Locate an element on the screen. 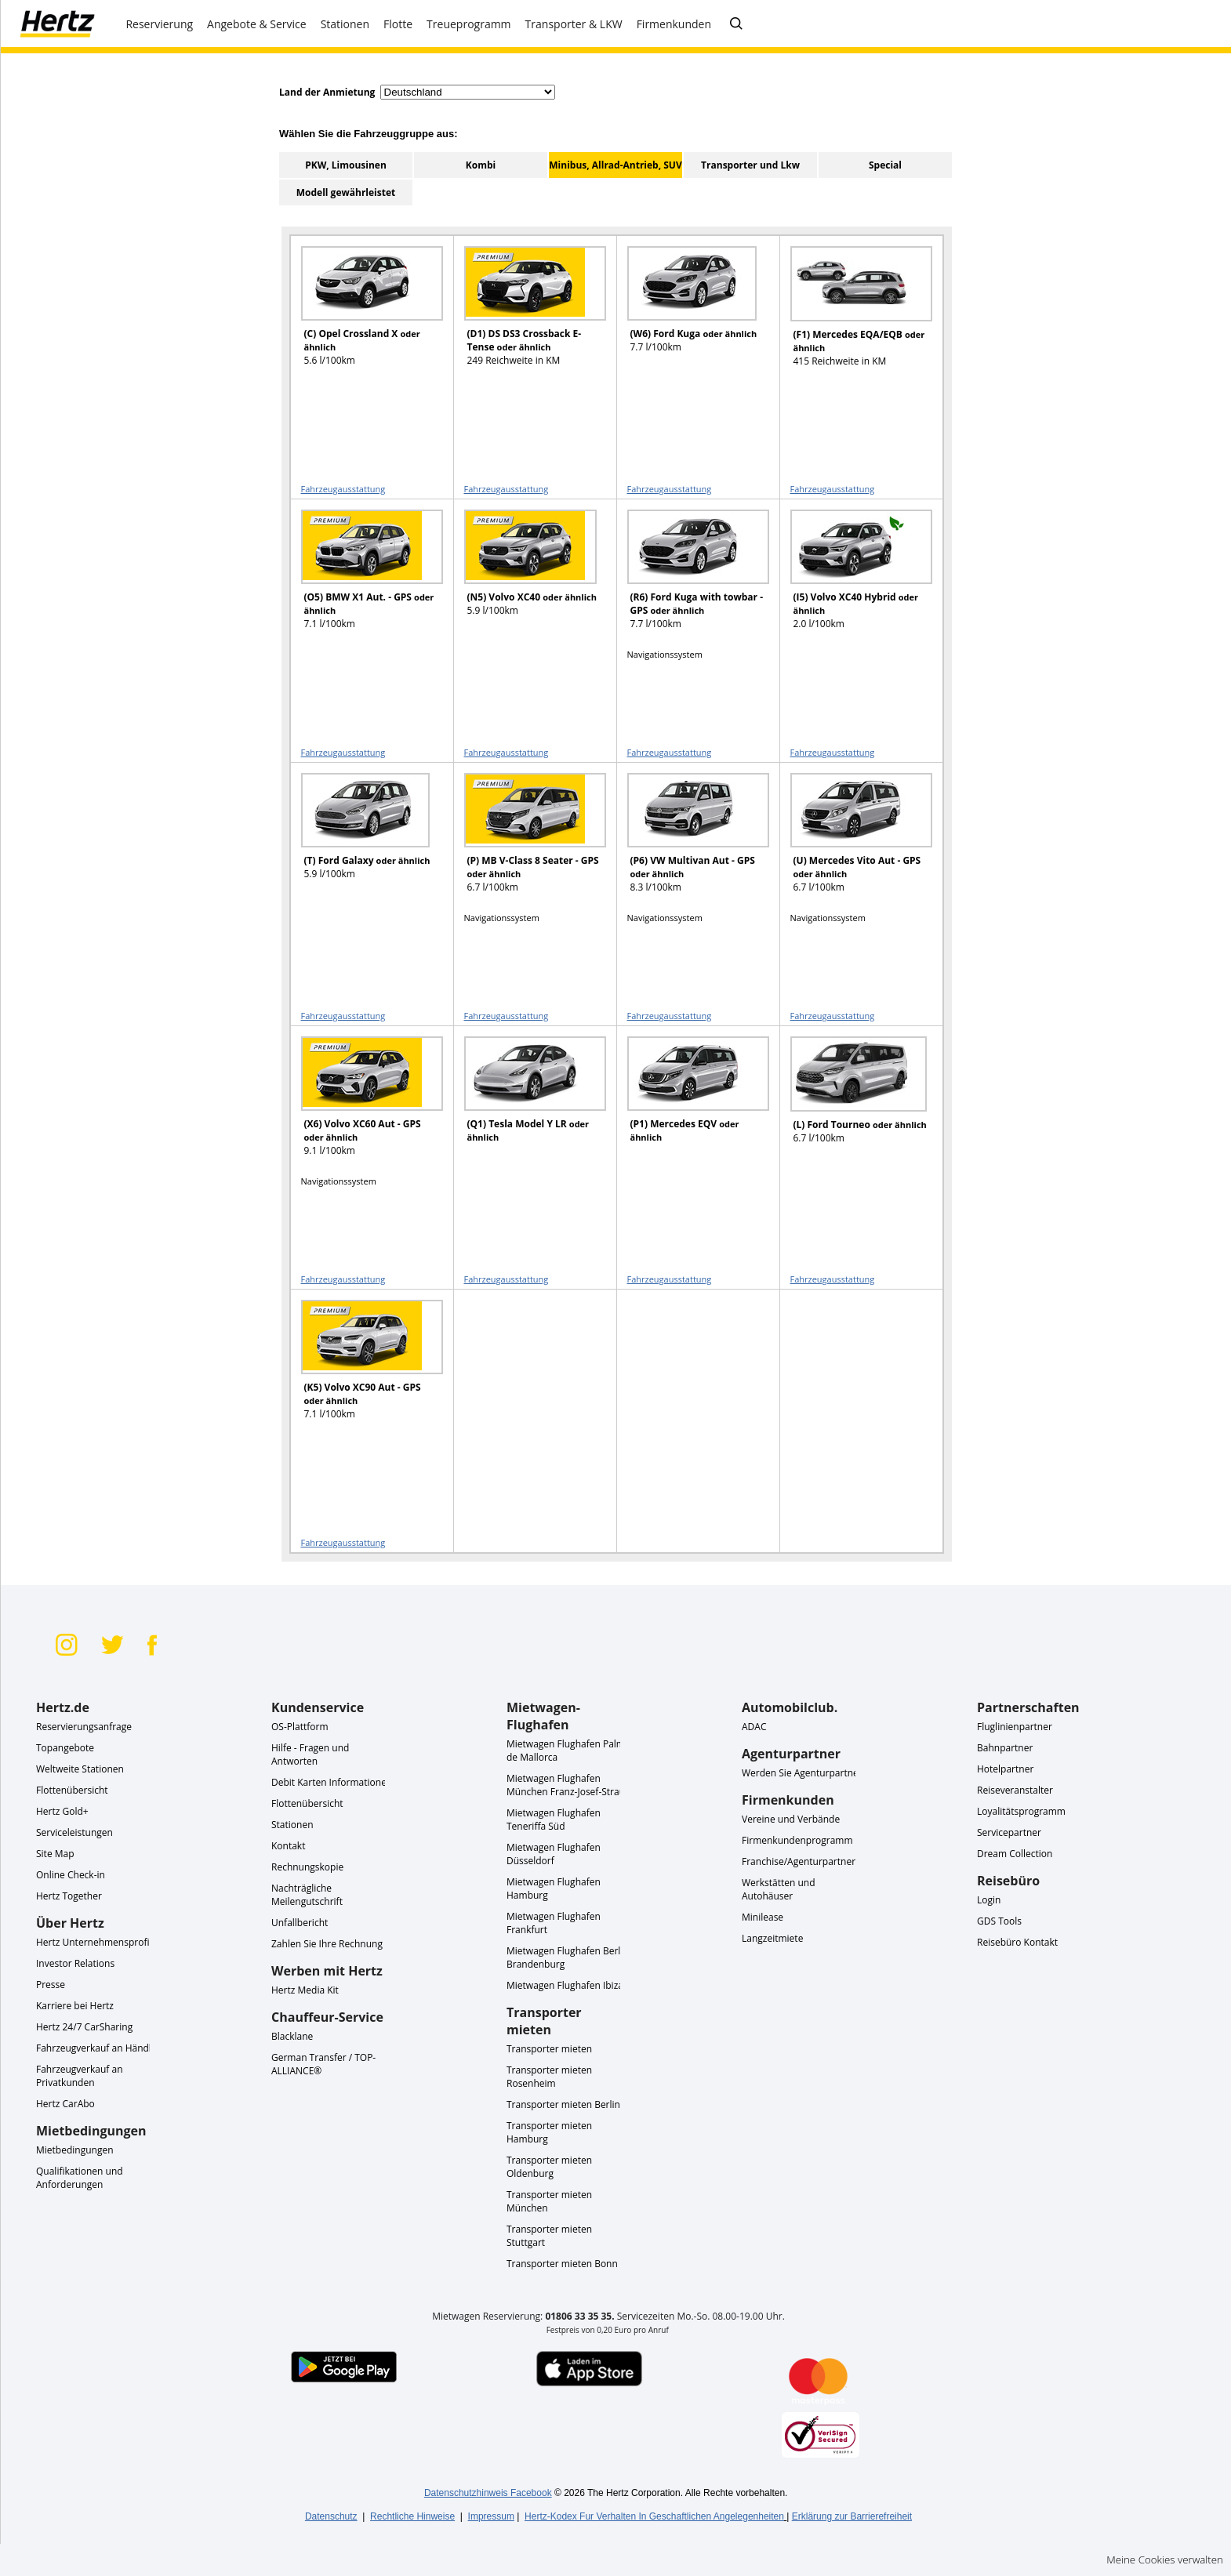 Image resolution: width=1231 pixels, height=2576 pixels. Debit Karten Informationen is located at coordinates (331, 1782).